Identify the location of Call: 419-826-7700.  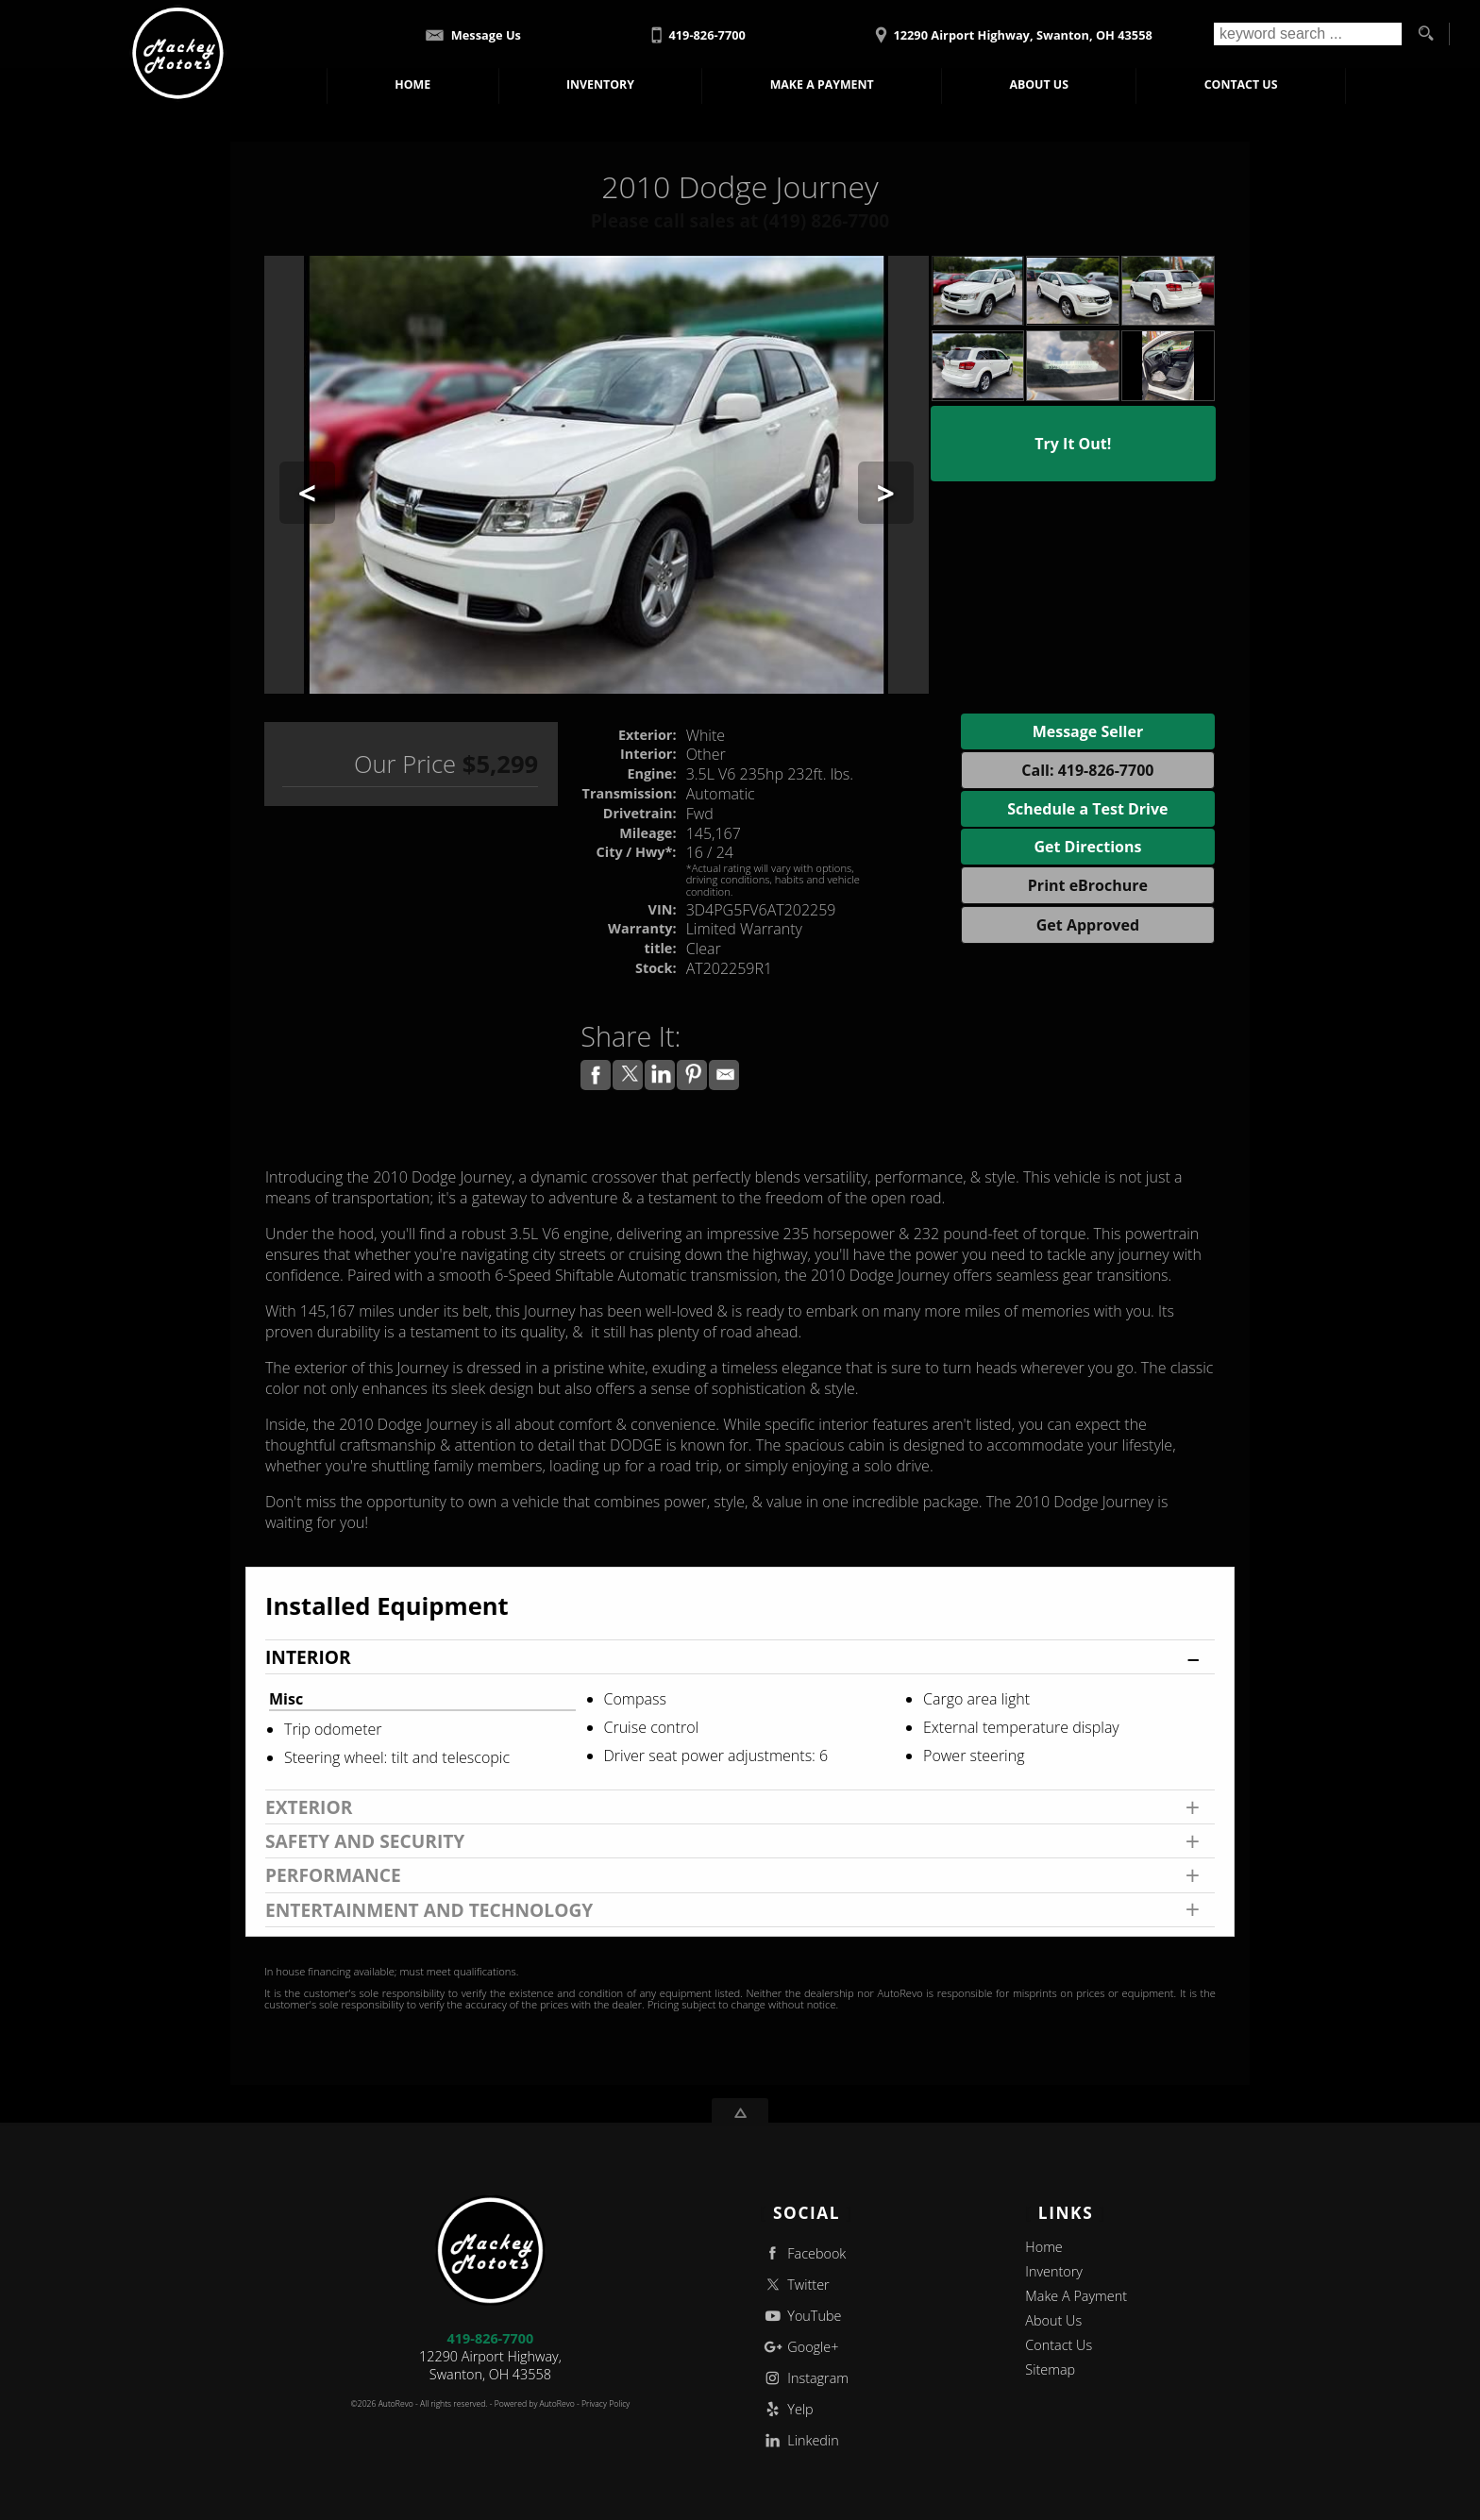
(1087, 770).